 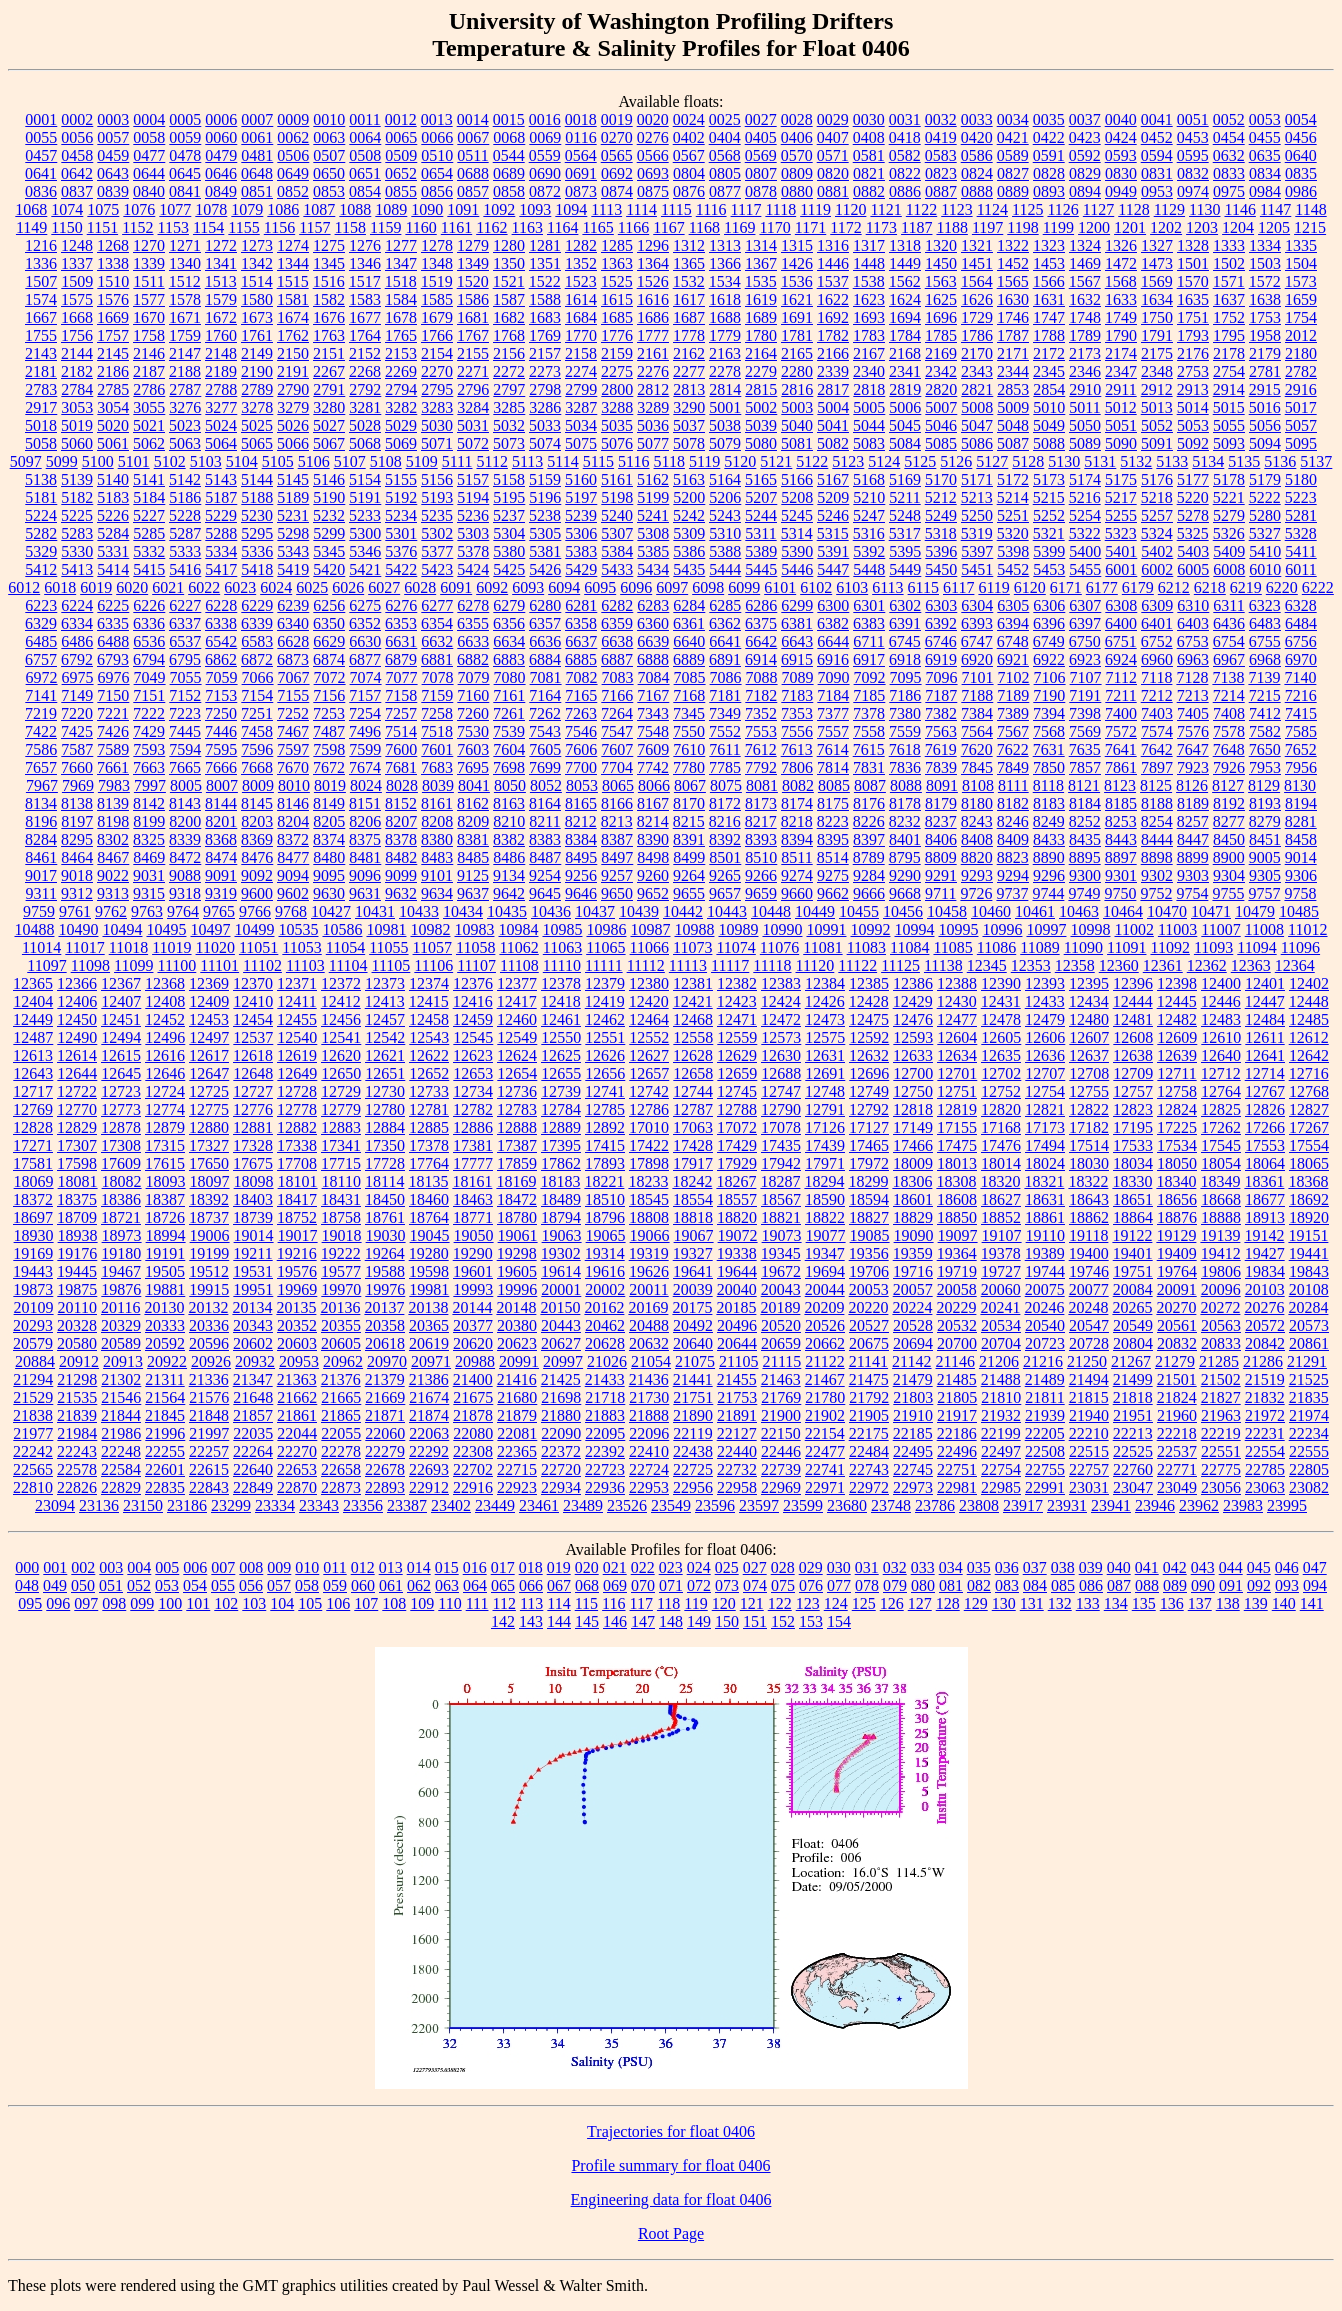 What do you see at coordinates (781, 983) in the screenshot?
I see `12383` at bounding box center [781, 983].